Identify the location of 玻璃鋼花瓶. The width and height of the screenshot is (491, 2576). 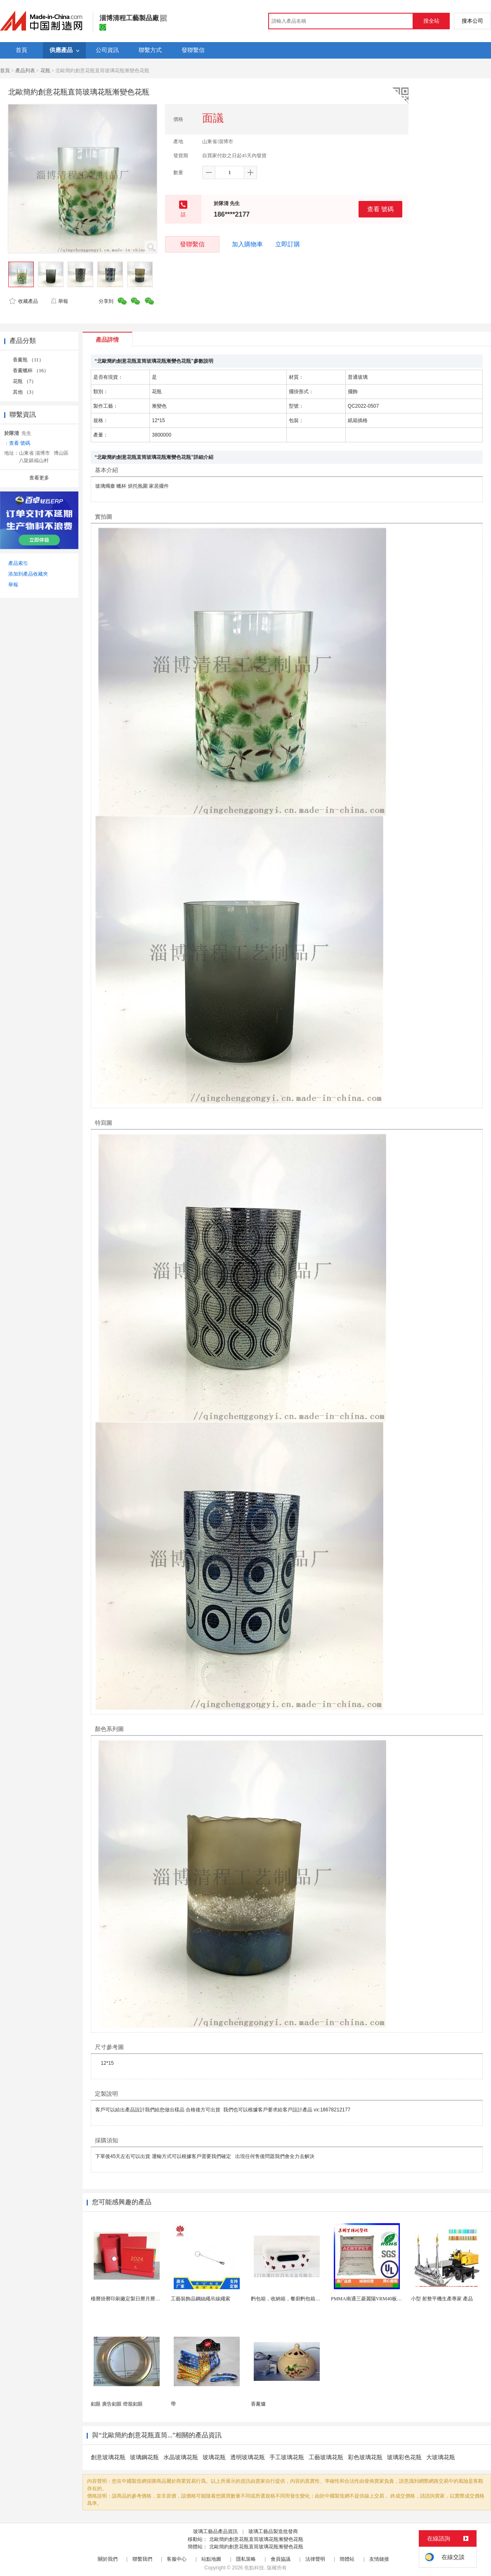
(144, 2457).